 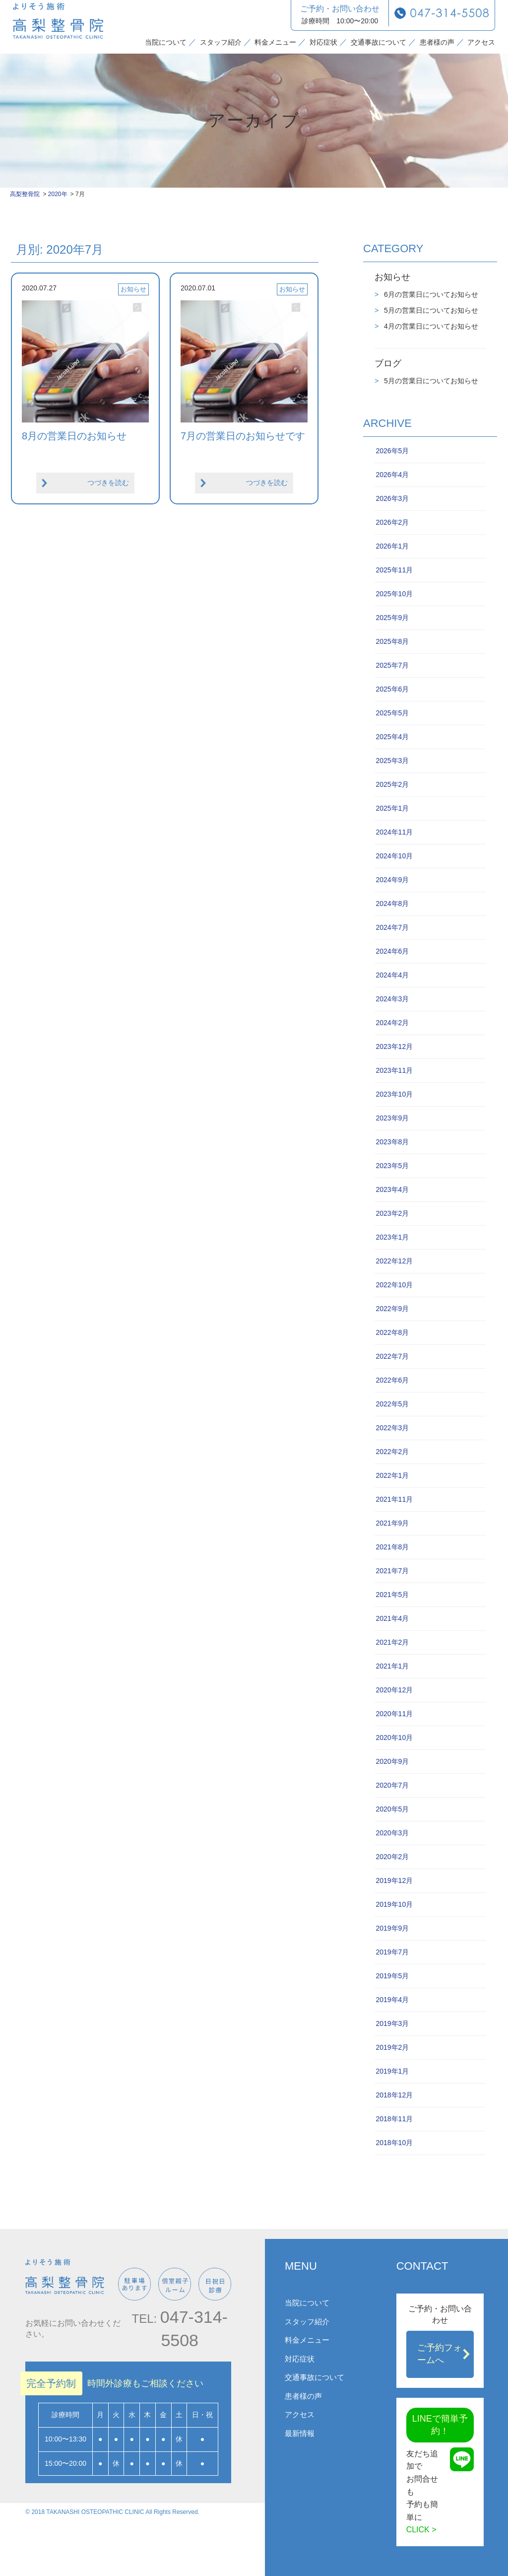 What do you see at coordinates (392, 2047) in the screenshot?
I see `2019年2月` at bounding box center [392, 2047].